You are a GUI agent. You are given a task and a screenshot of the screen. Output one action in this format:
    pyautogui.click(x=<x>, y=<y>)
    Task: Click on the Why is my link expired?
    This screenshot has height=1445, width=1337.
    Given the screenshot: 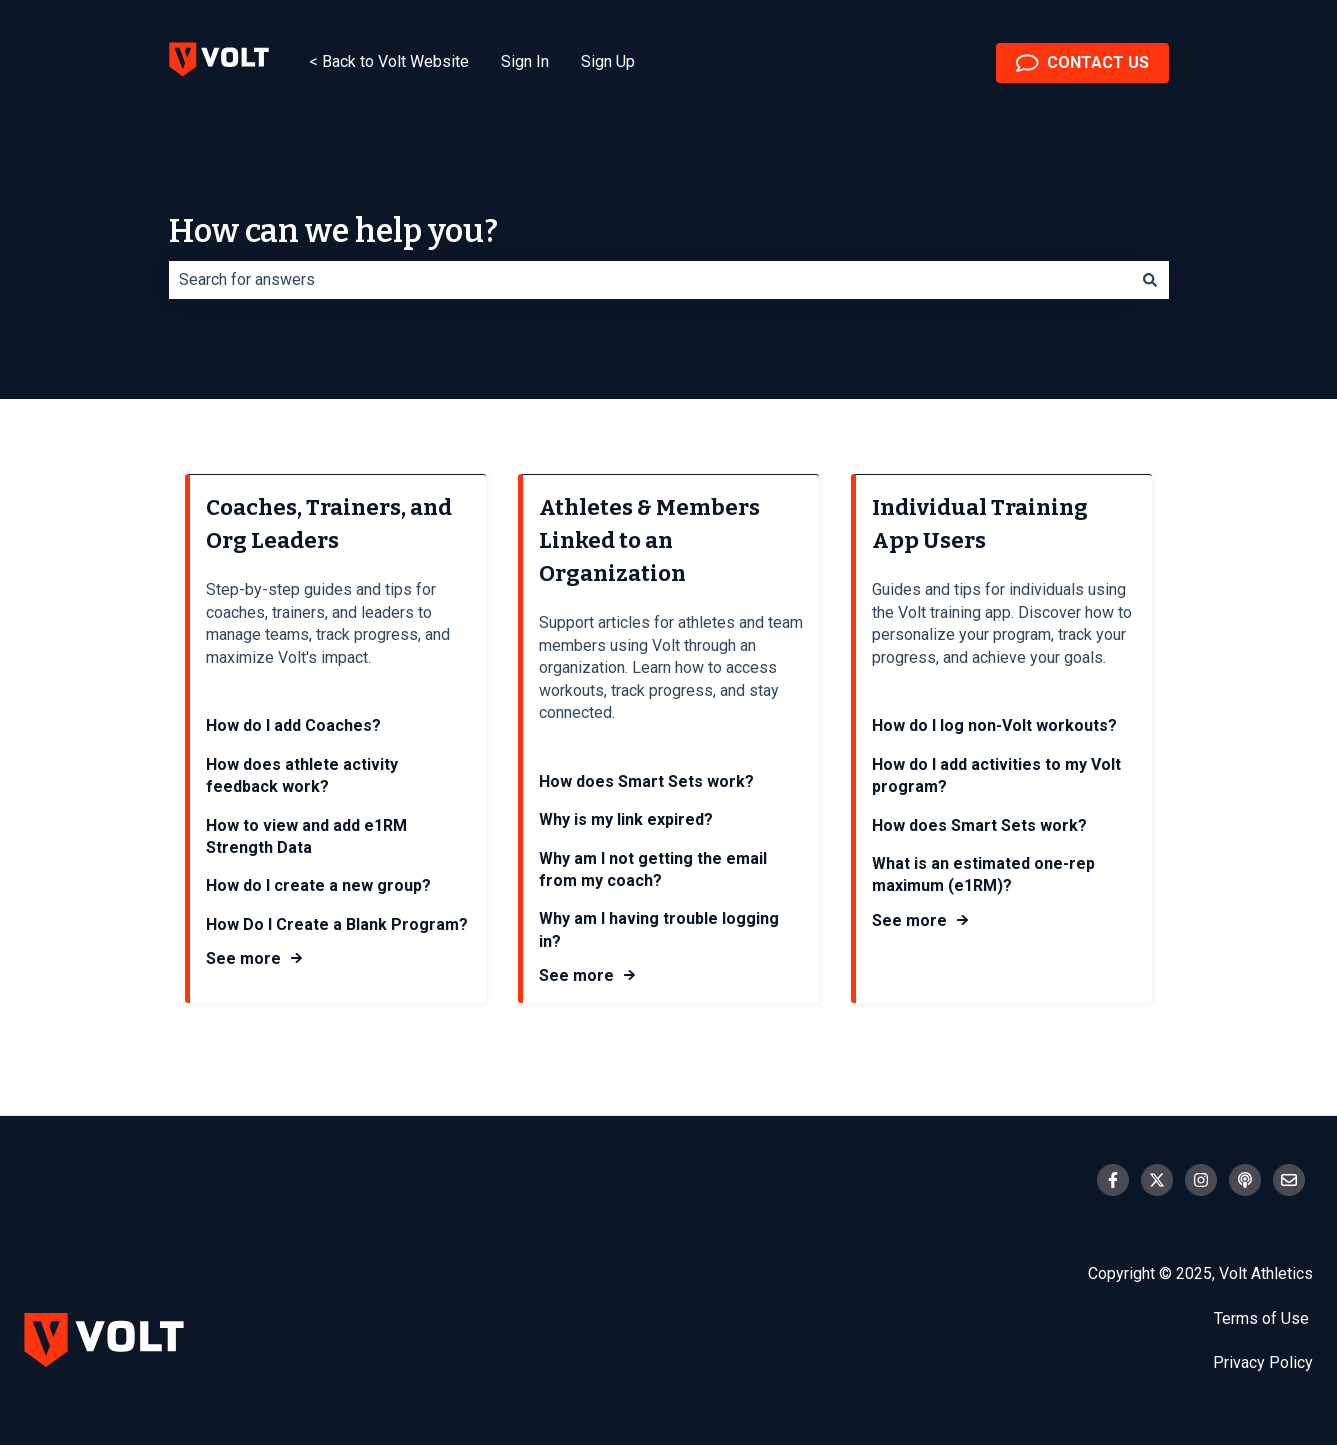 What is the action you would take?
    pyautogui.click(x=626, y=819)
    